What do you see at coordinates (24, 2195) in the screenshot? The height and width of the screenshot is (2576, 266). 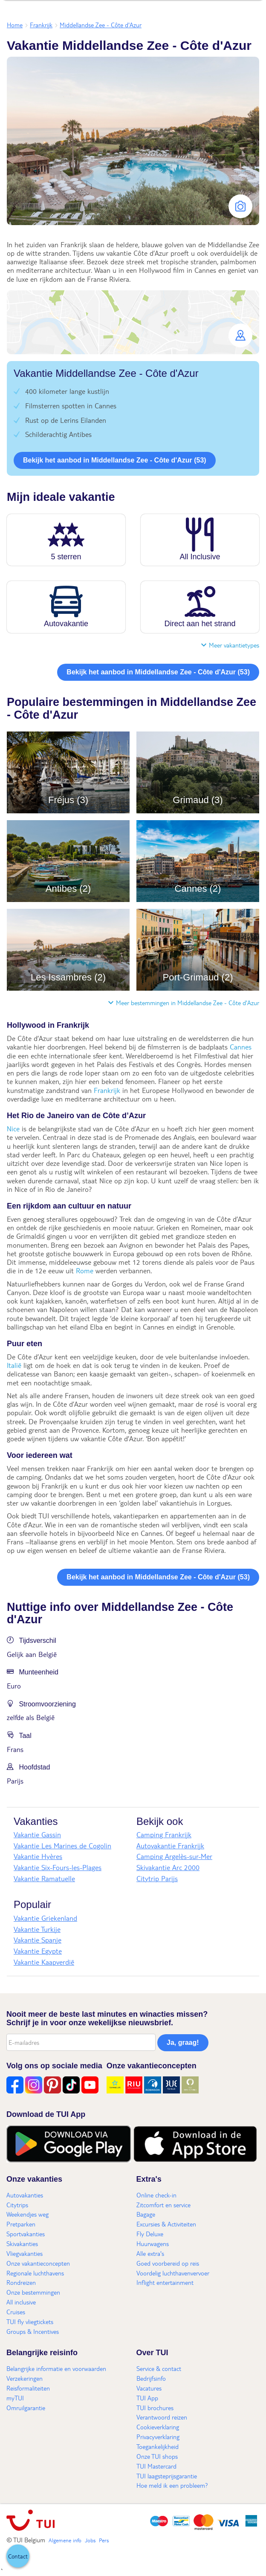 I see `Autovakanties` at bounding box center [24, 2195].